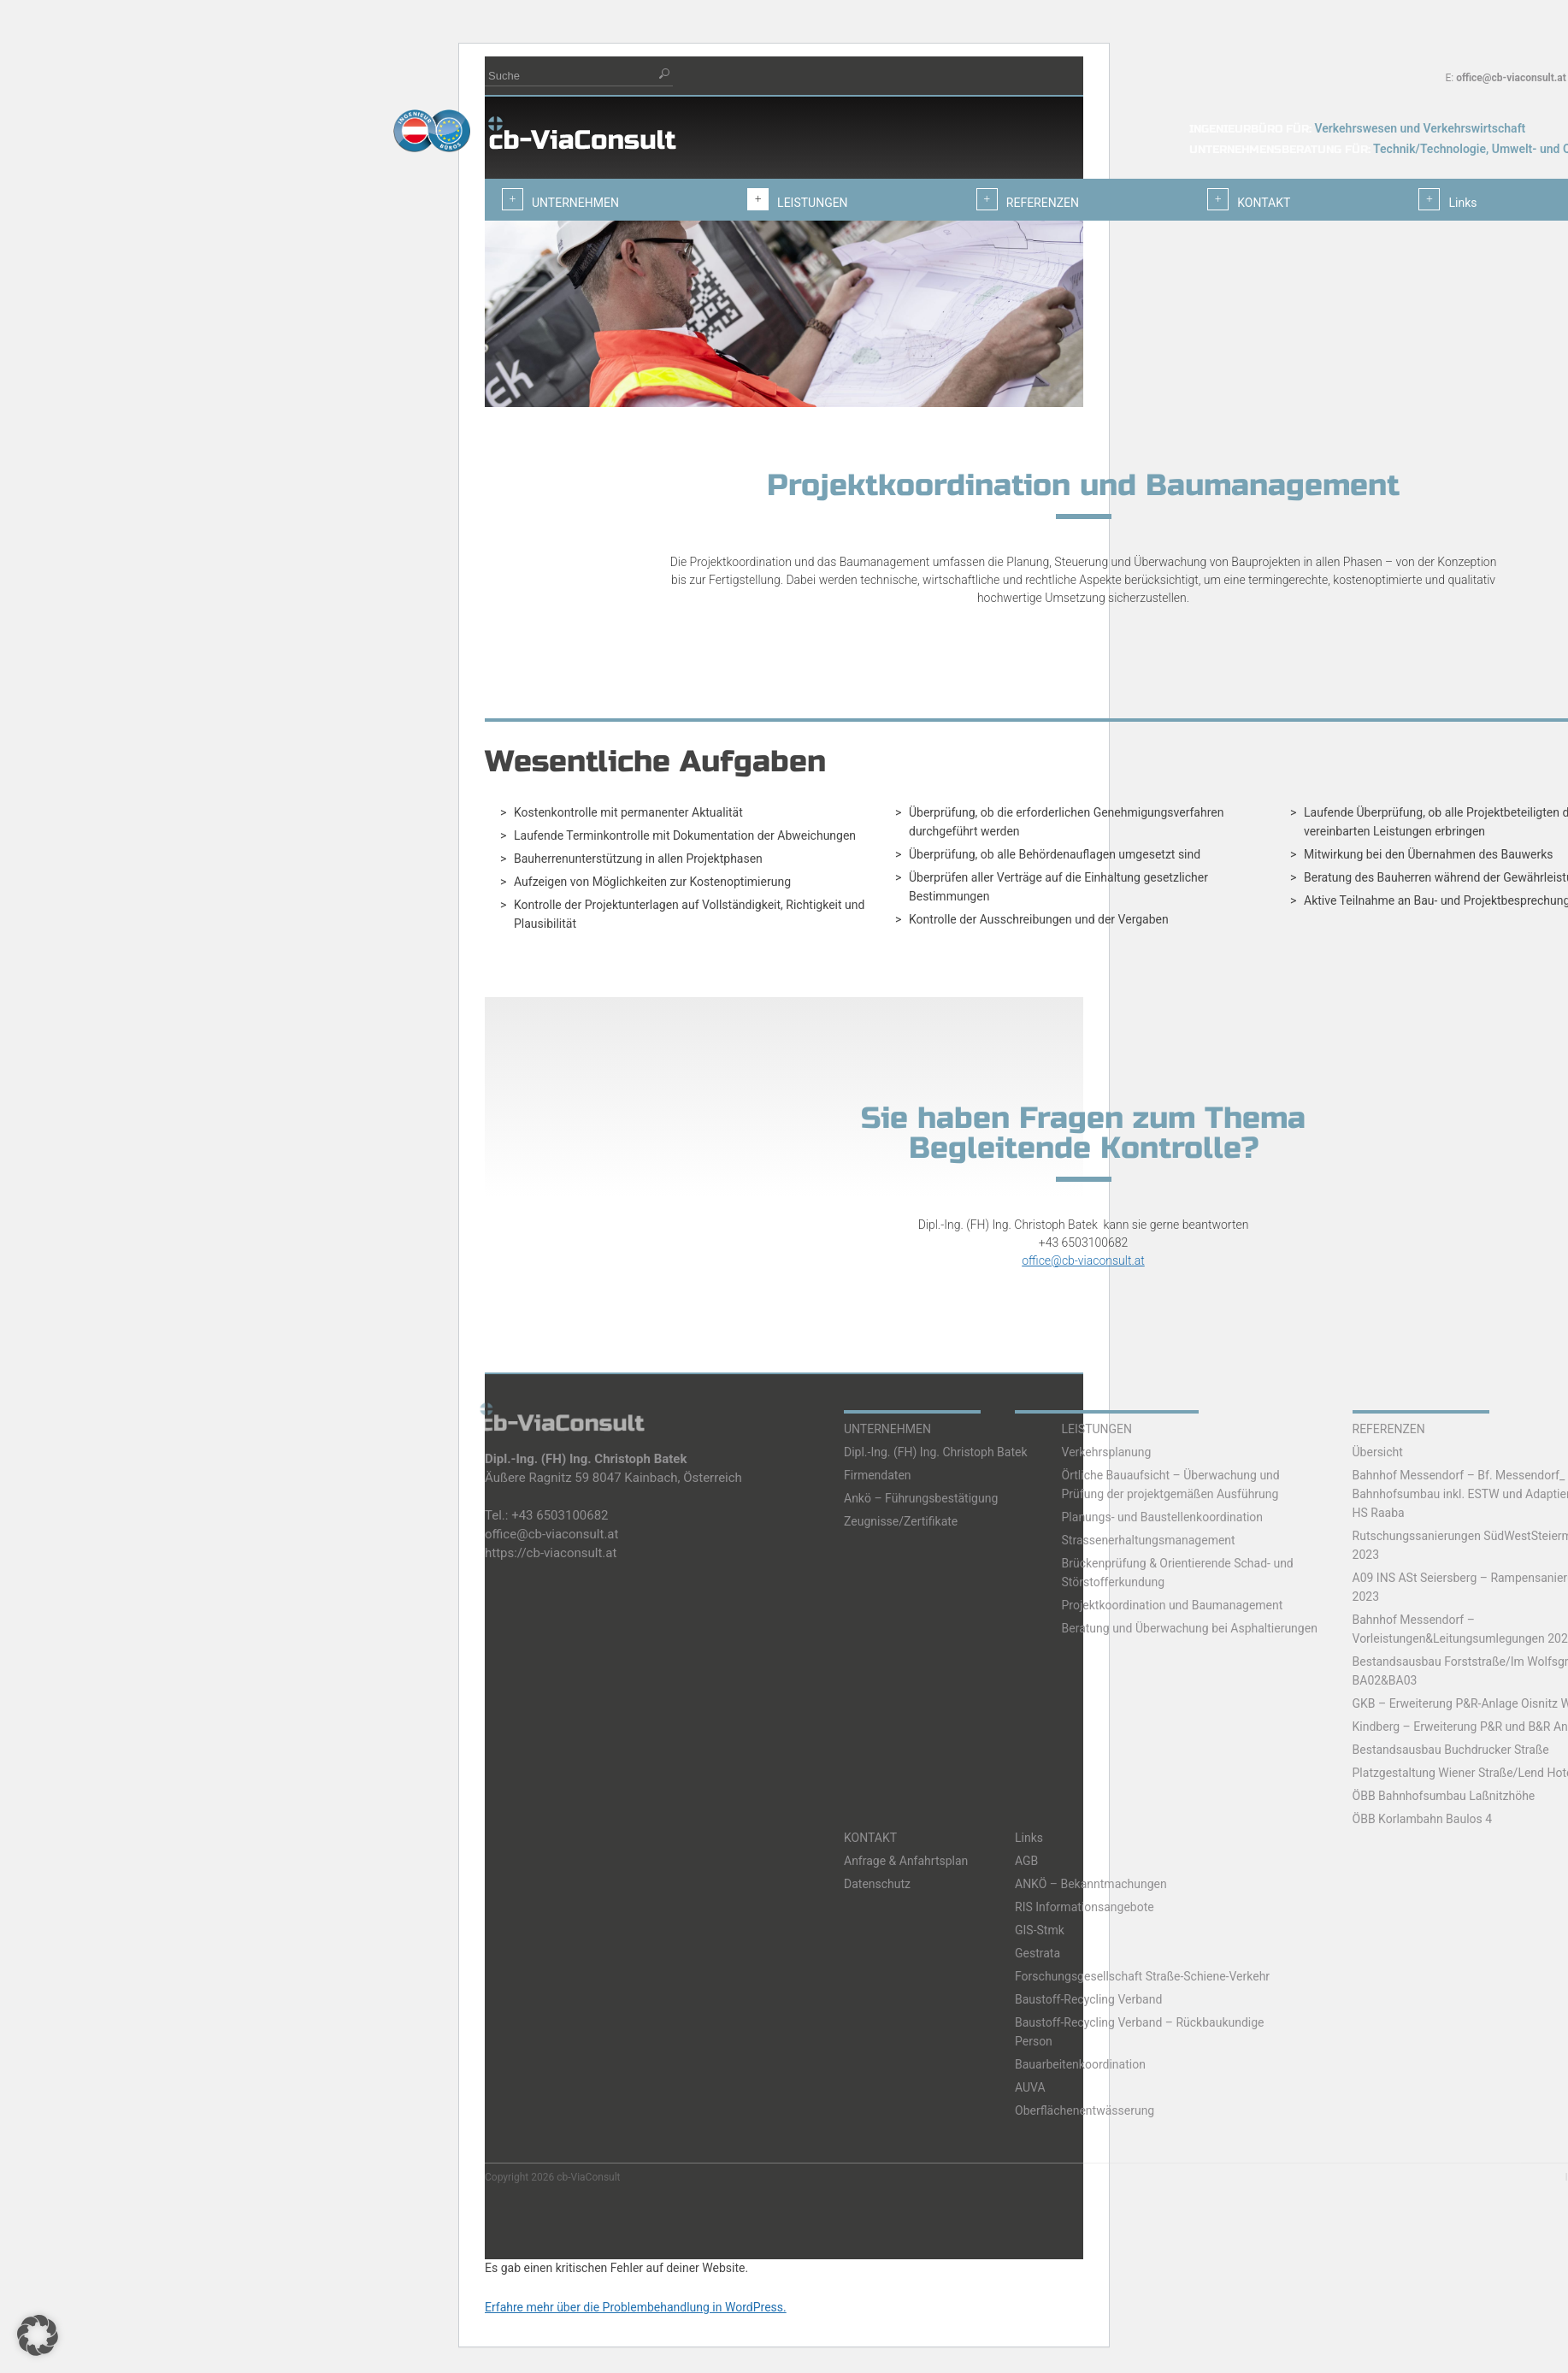  What do you see at coordinates (1189, 1628) in the screenshot?
I see `Beratung und Überwachung bei Asphaltierungen` at bounding box center [1189, 1628].